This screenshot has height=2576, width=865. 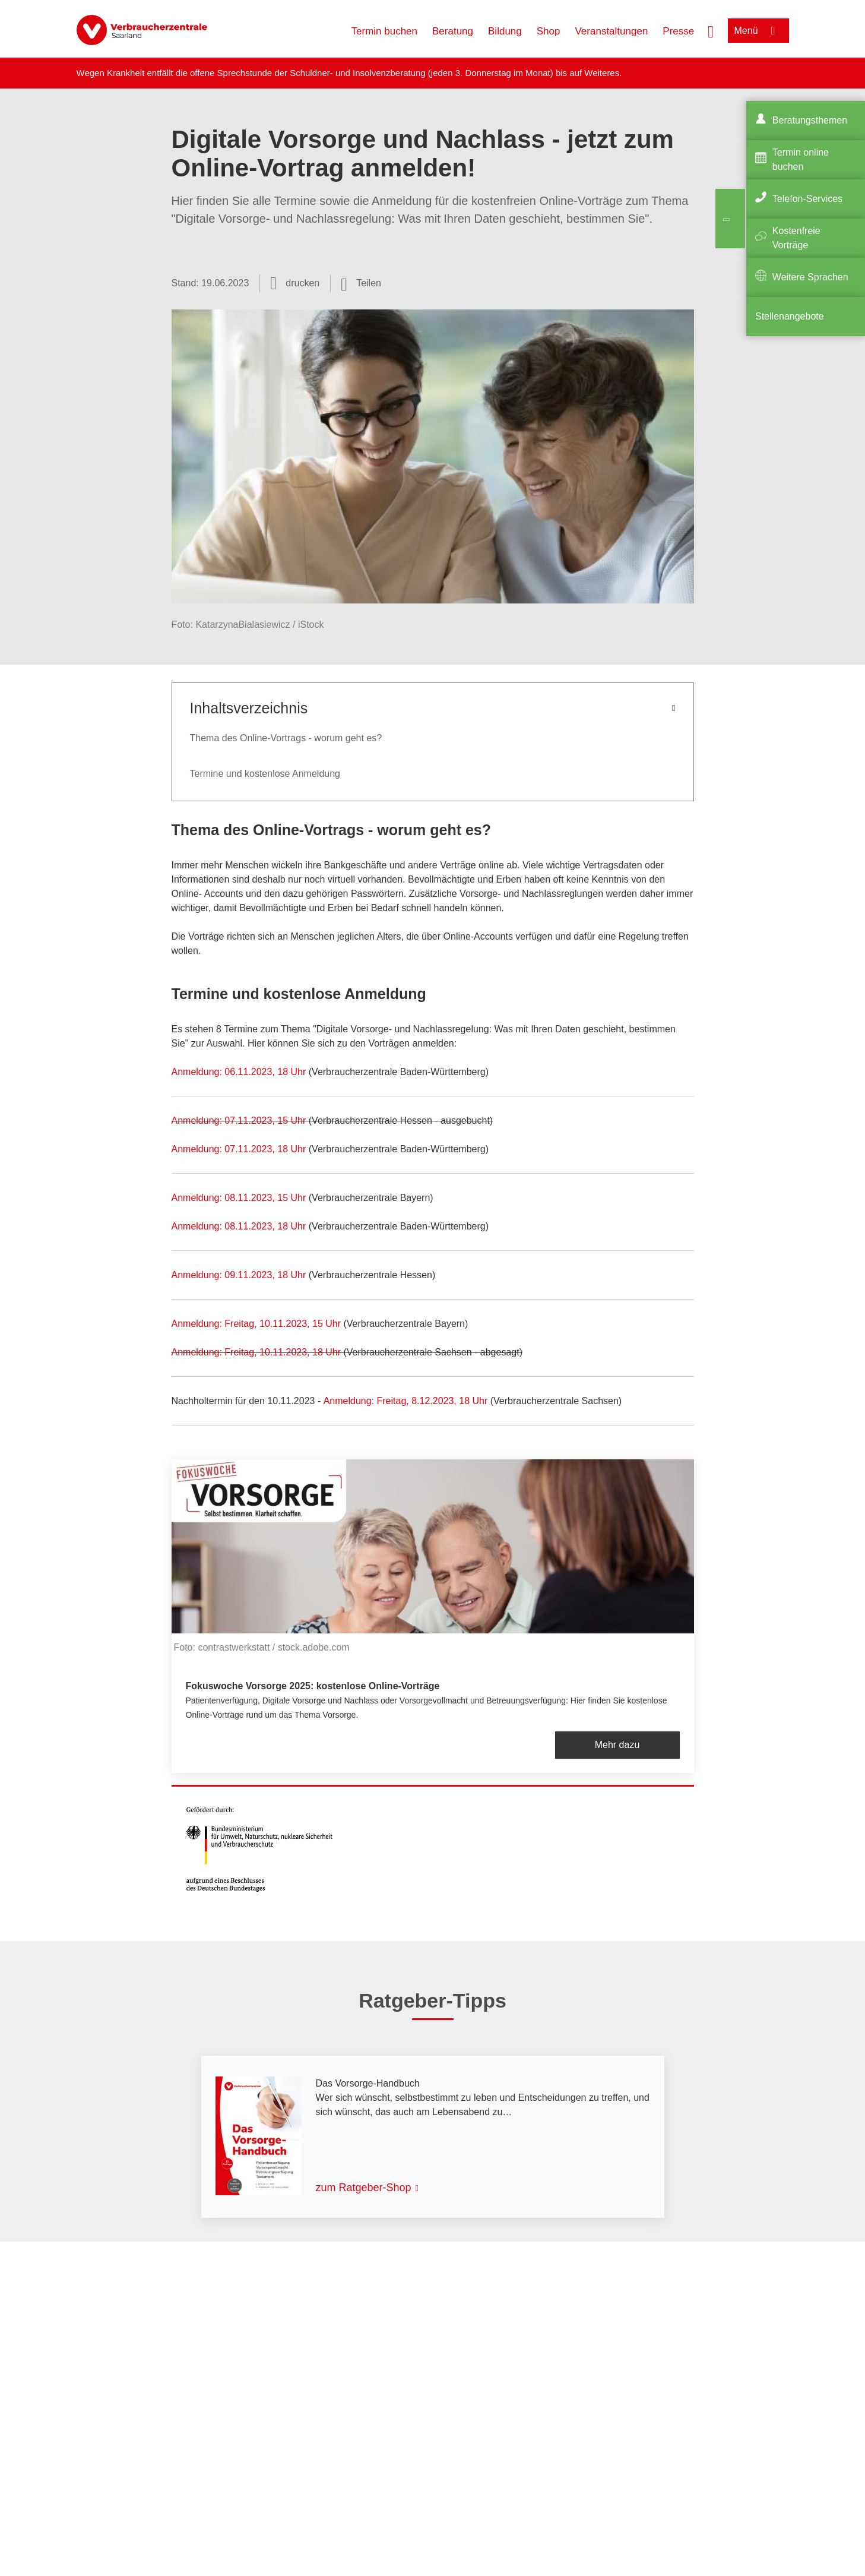 I want to click on Beratung, so click(x=452, y=31).